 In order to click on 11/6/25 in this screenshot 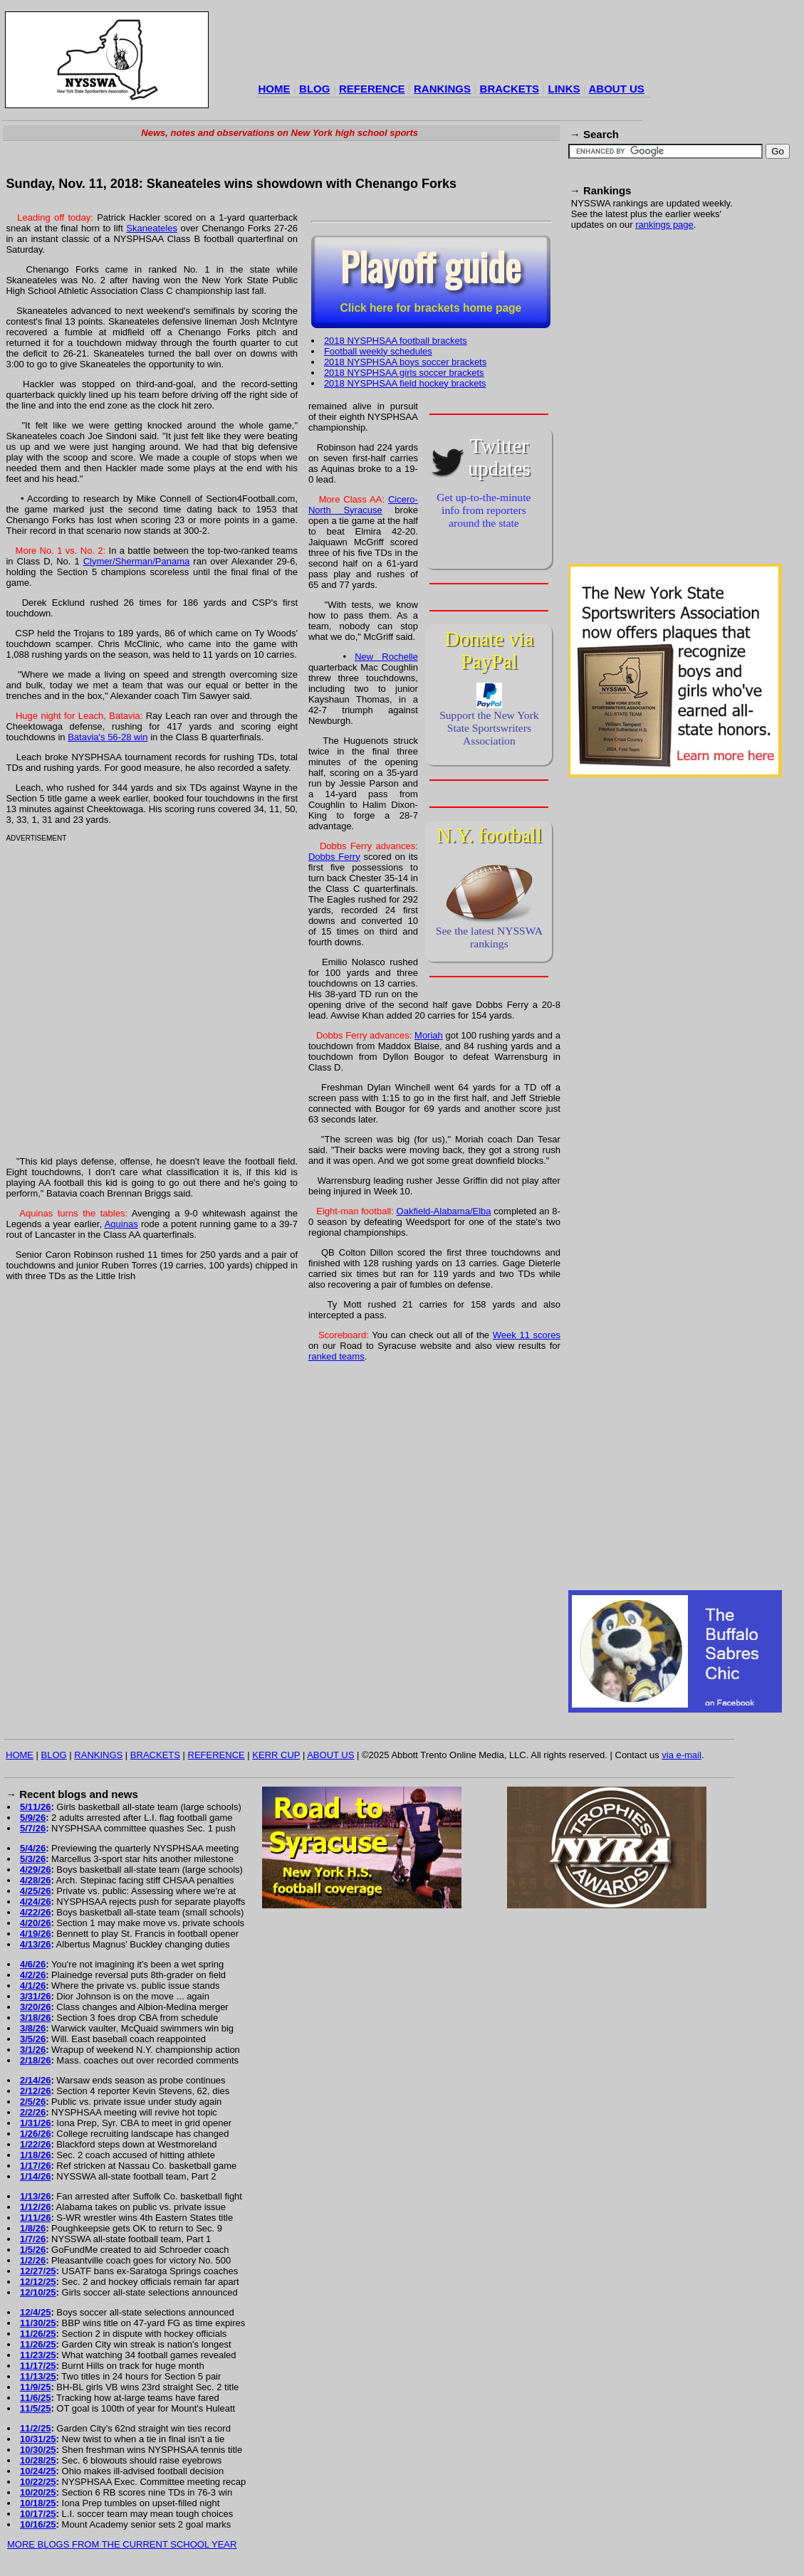, I will do `click(35, 2397)`.